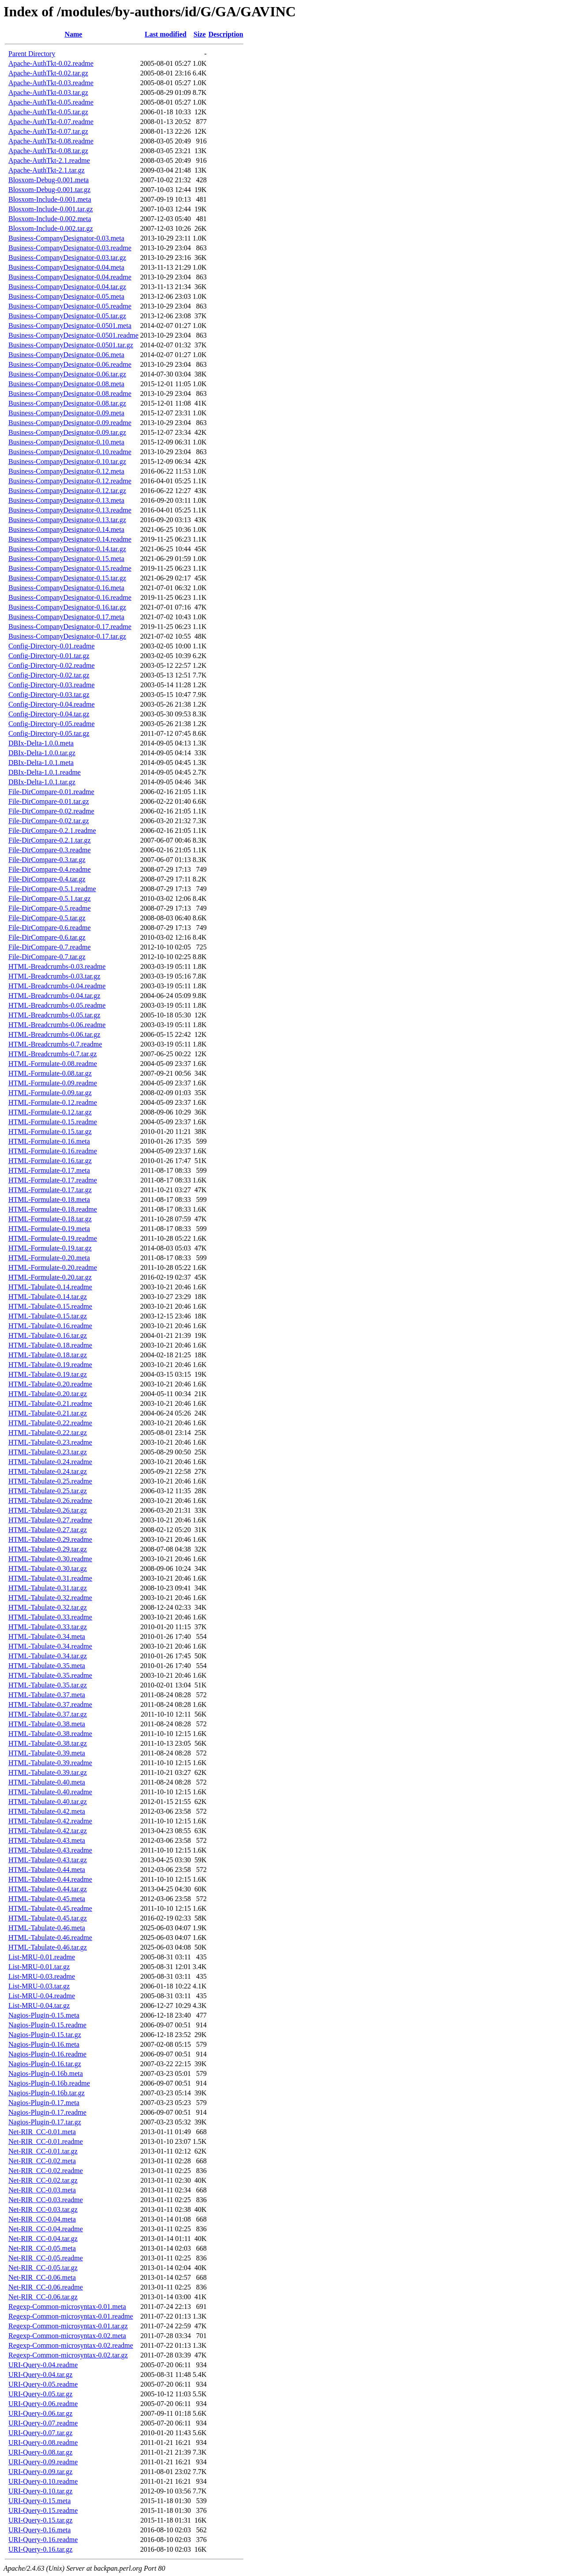 This screenshot has width=584, height=2576. I want to click on Business-CompanyDesignator-0.06.readme, so click(69, 364).